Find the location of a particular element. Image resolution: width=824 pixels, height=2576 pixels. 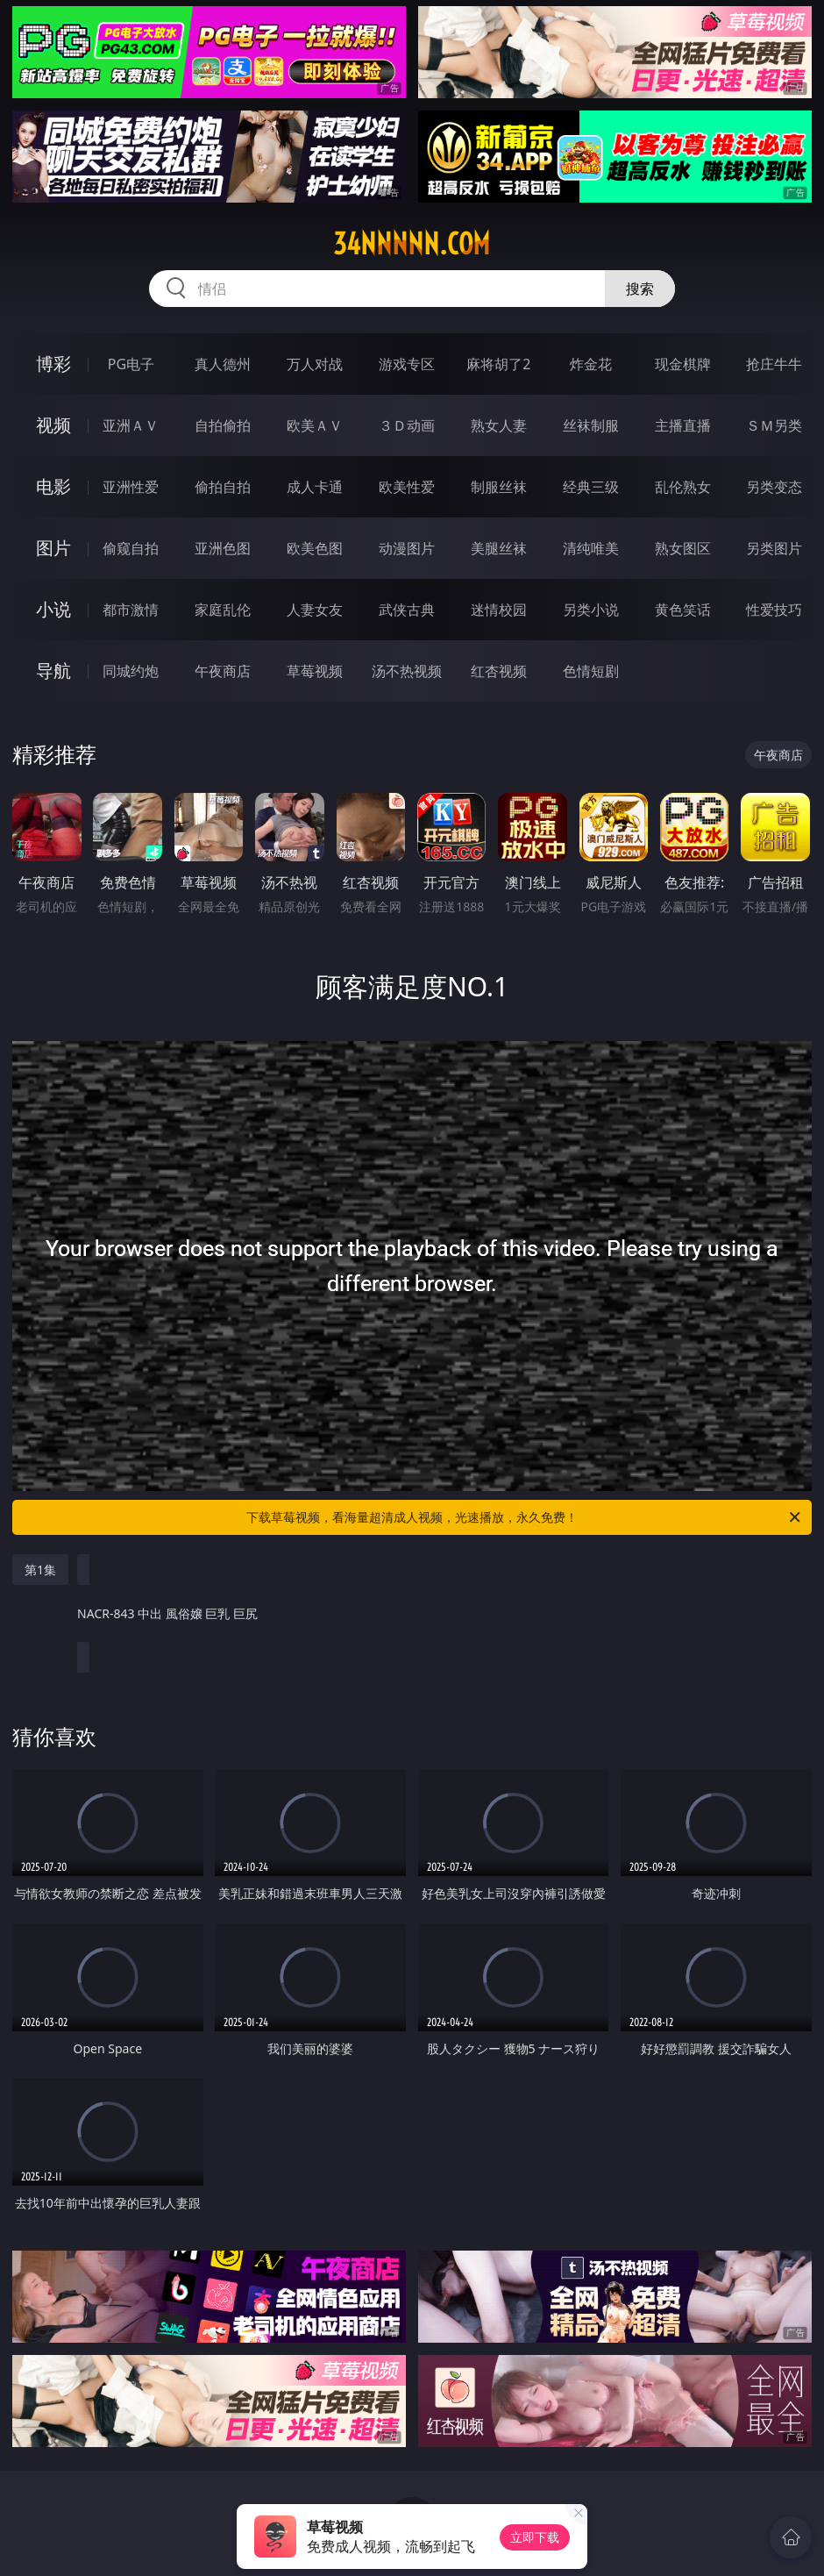

欧美ＡＶ is located at coordinates (315, 425).